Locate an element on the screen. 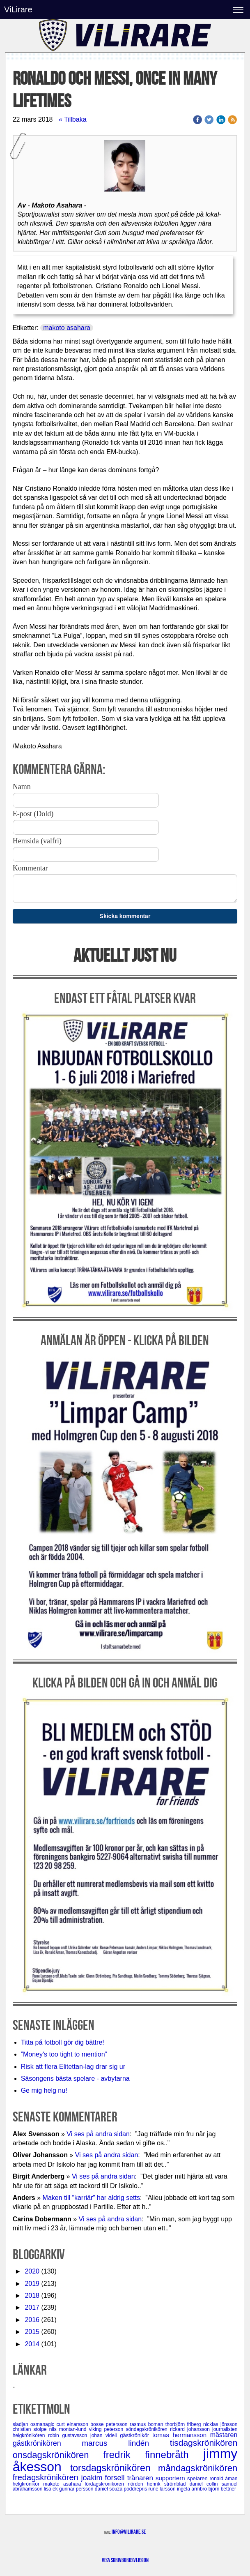  söndagskrönikören is located at coordinates (148, 2429).